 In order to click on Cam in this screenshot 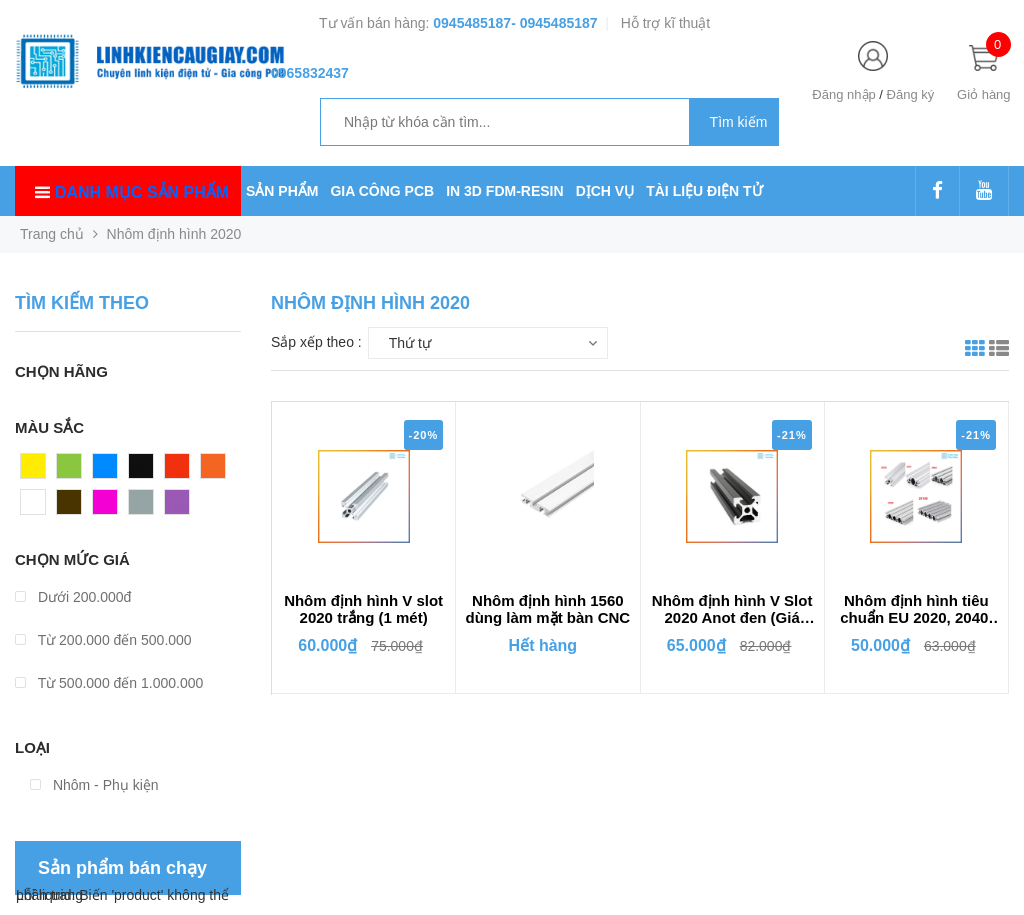, I will do `click(216, 471)`.